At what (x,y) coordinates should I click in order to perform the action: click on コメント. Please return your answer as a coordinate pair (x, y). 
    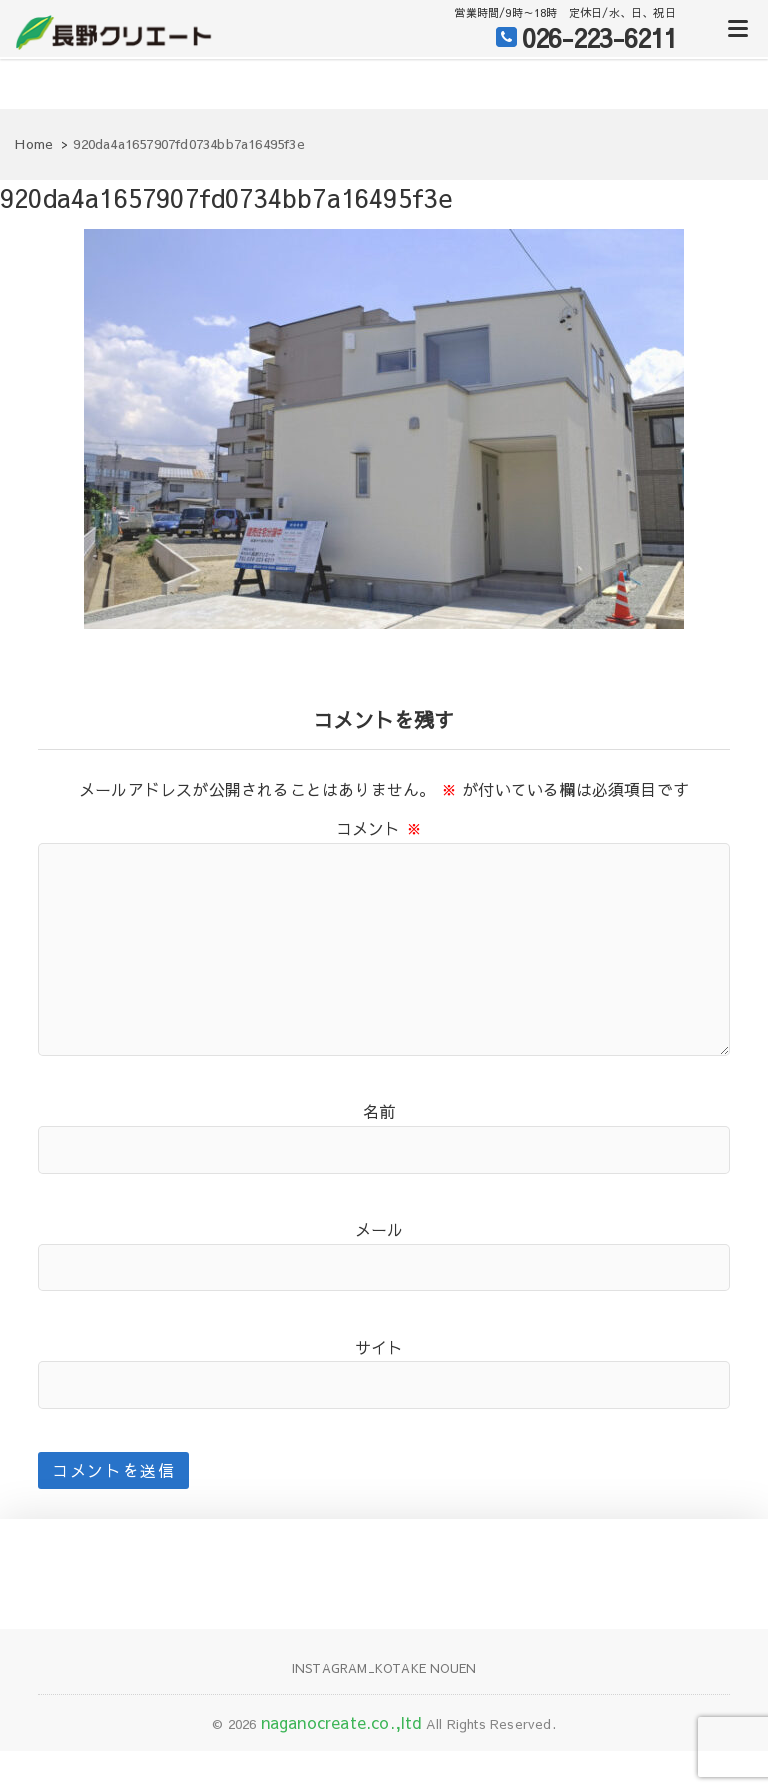
    Looking at the image, I should click on (379, 828).